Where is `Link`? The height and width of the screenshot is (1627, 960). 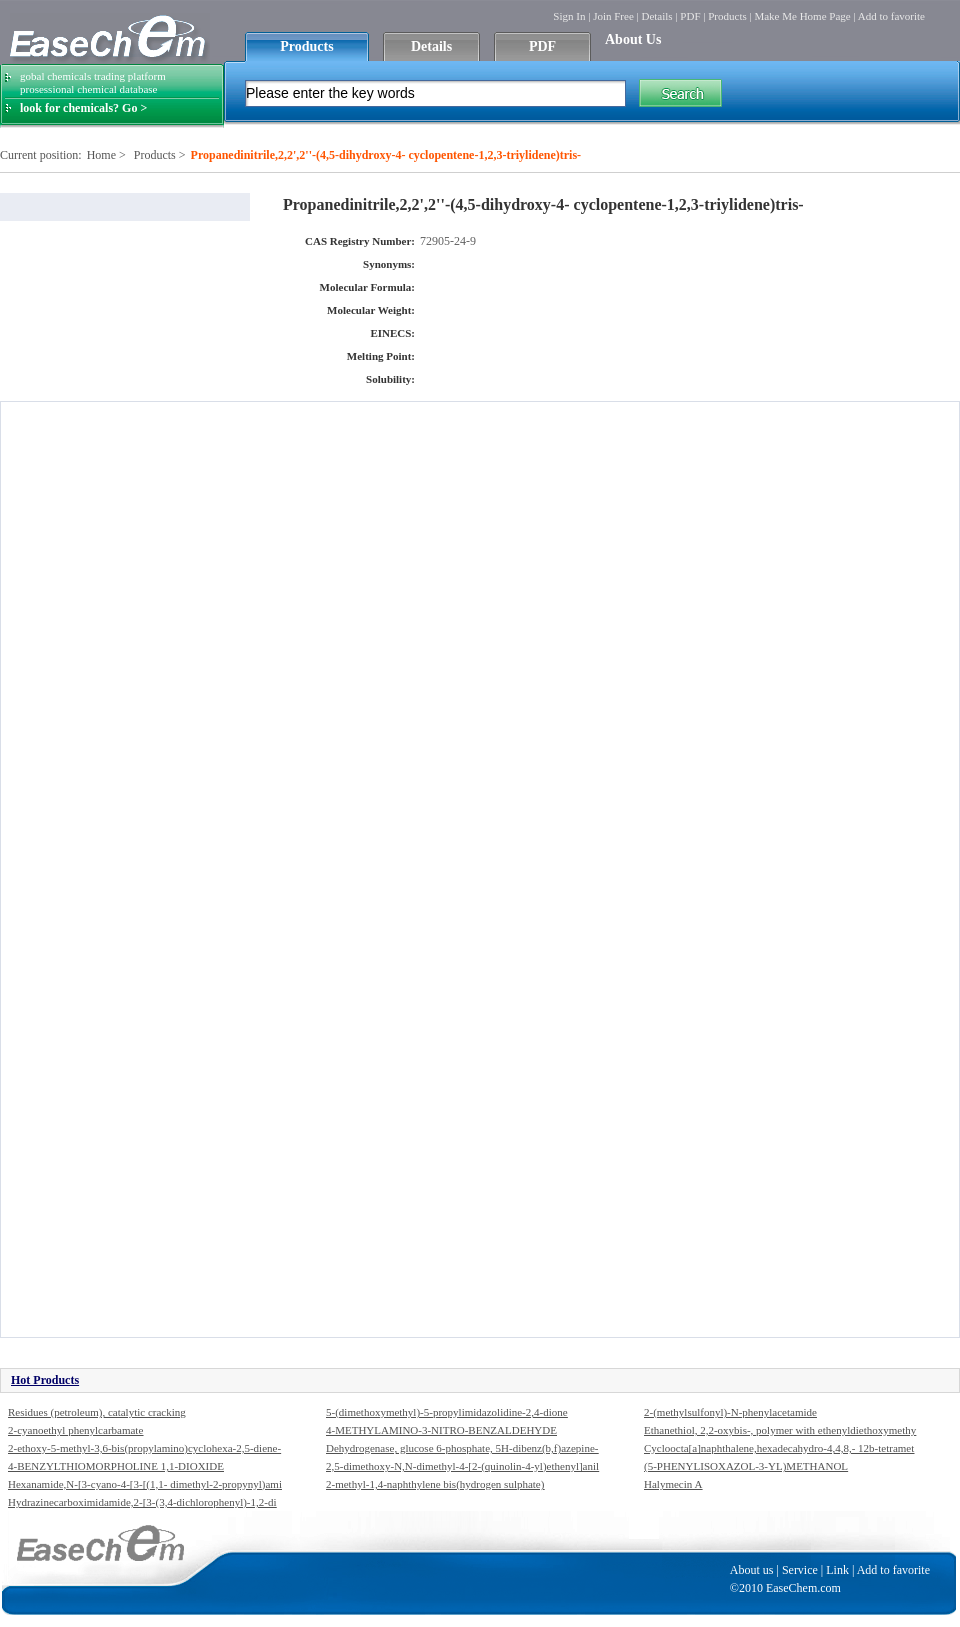
Link is located at coordinates (837, 1570).